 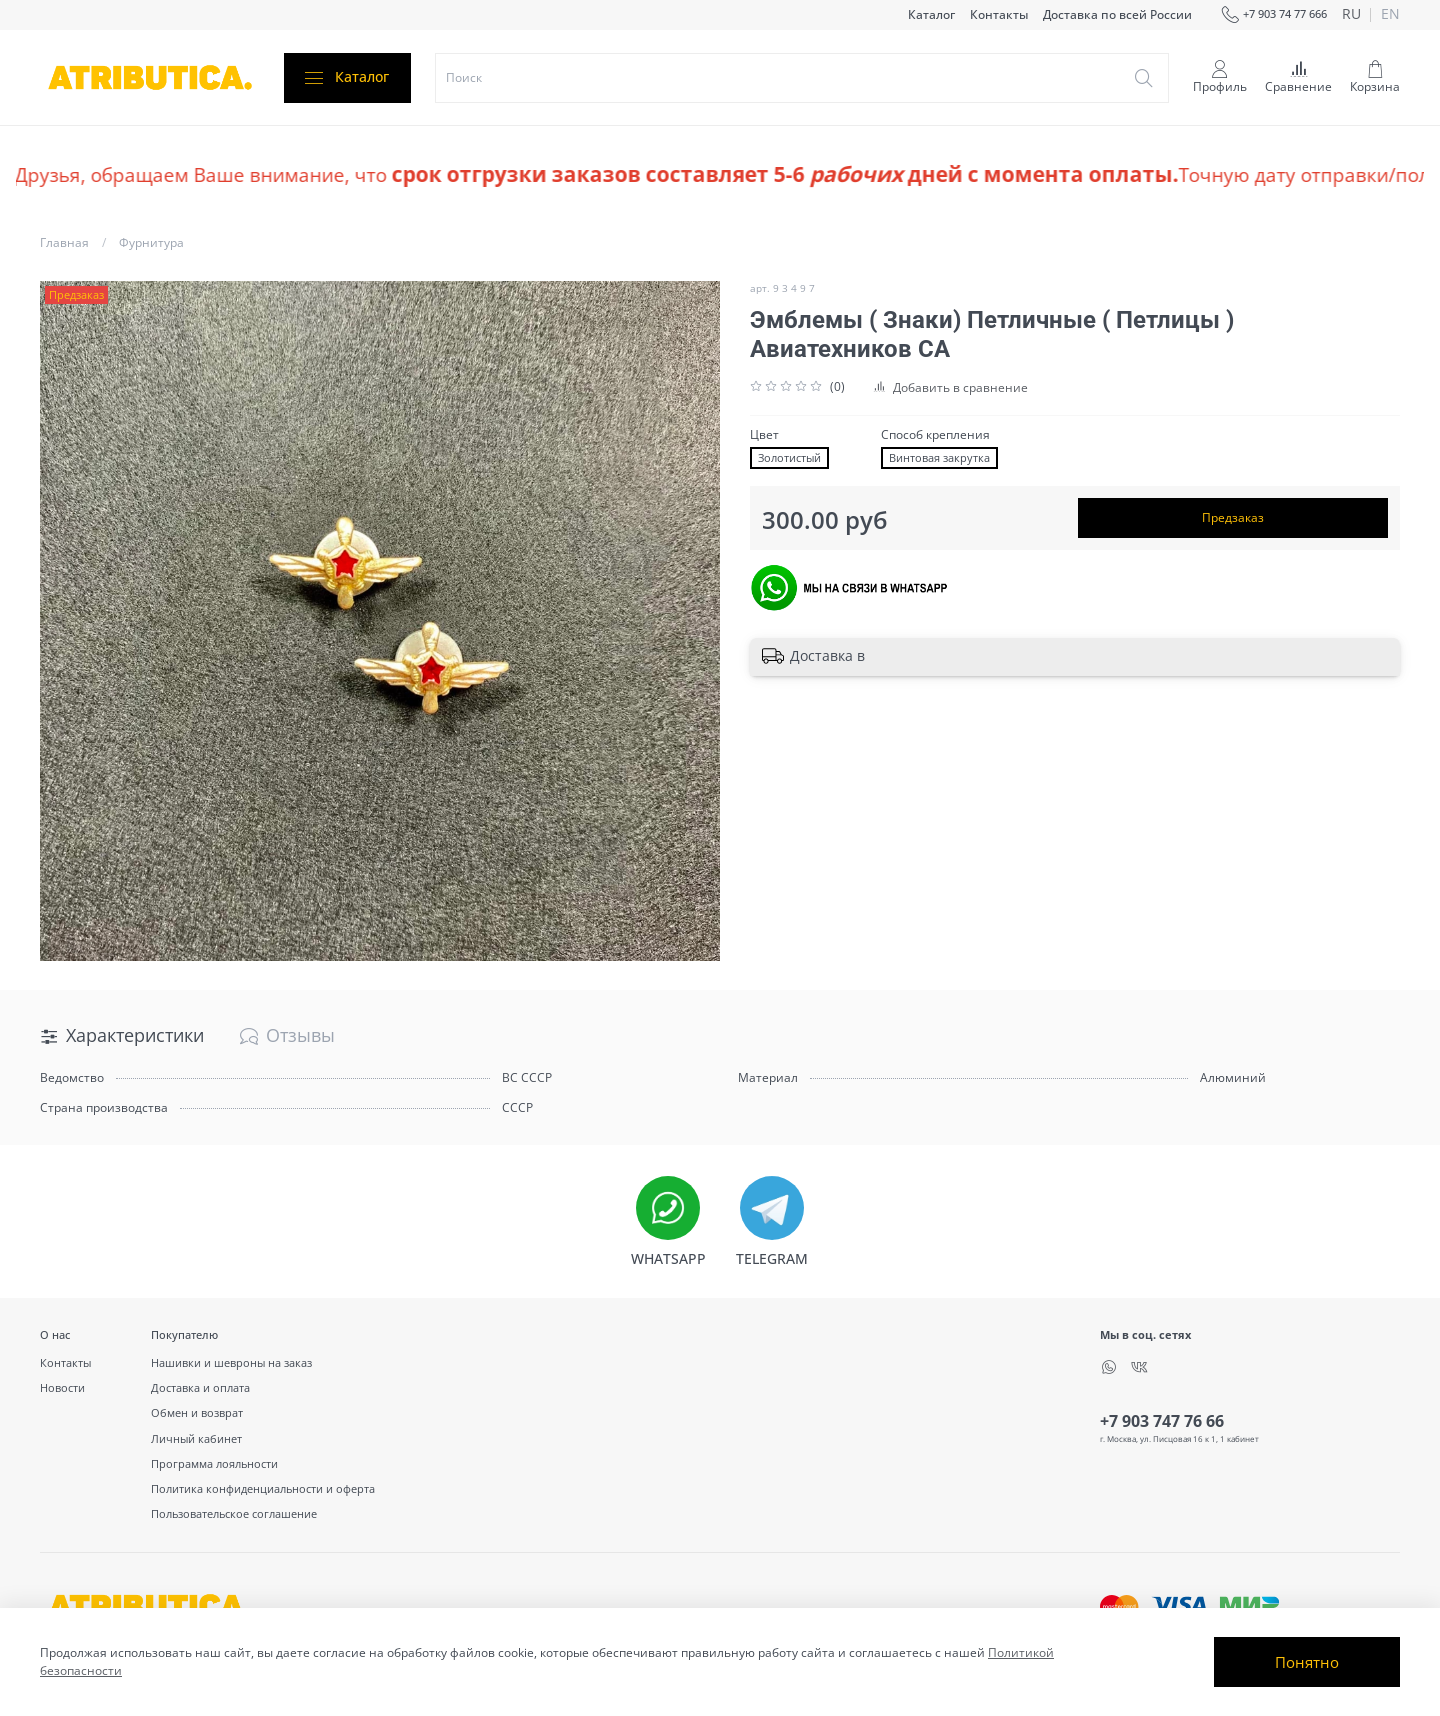 What do you see at coordinates (939, 458) in the screenshot?
I see `Винтовая закрутка` at bounding box center [939, 458].